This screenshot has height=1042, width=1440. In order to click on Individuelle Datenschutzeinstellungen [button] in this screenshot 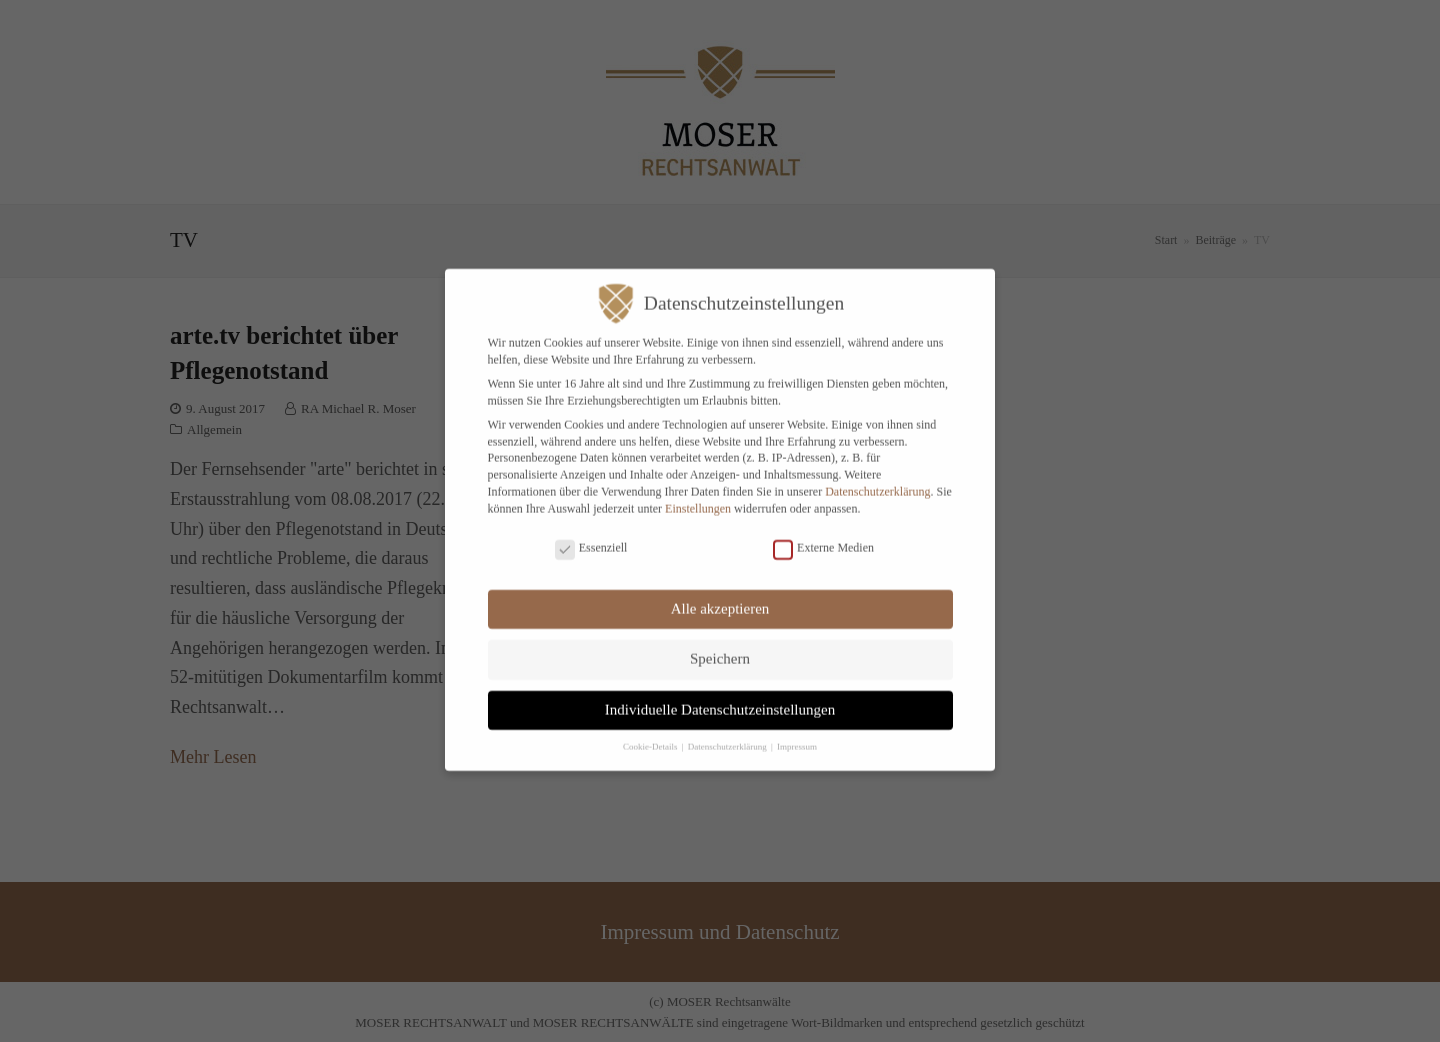, I will do `click(720, 696)`.